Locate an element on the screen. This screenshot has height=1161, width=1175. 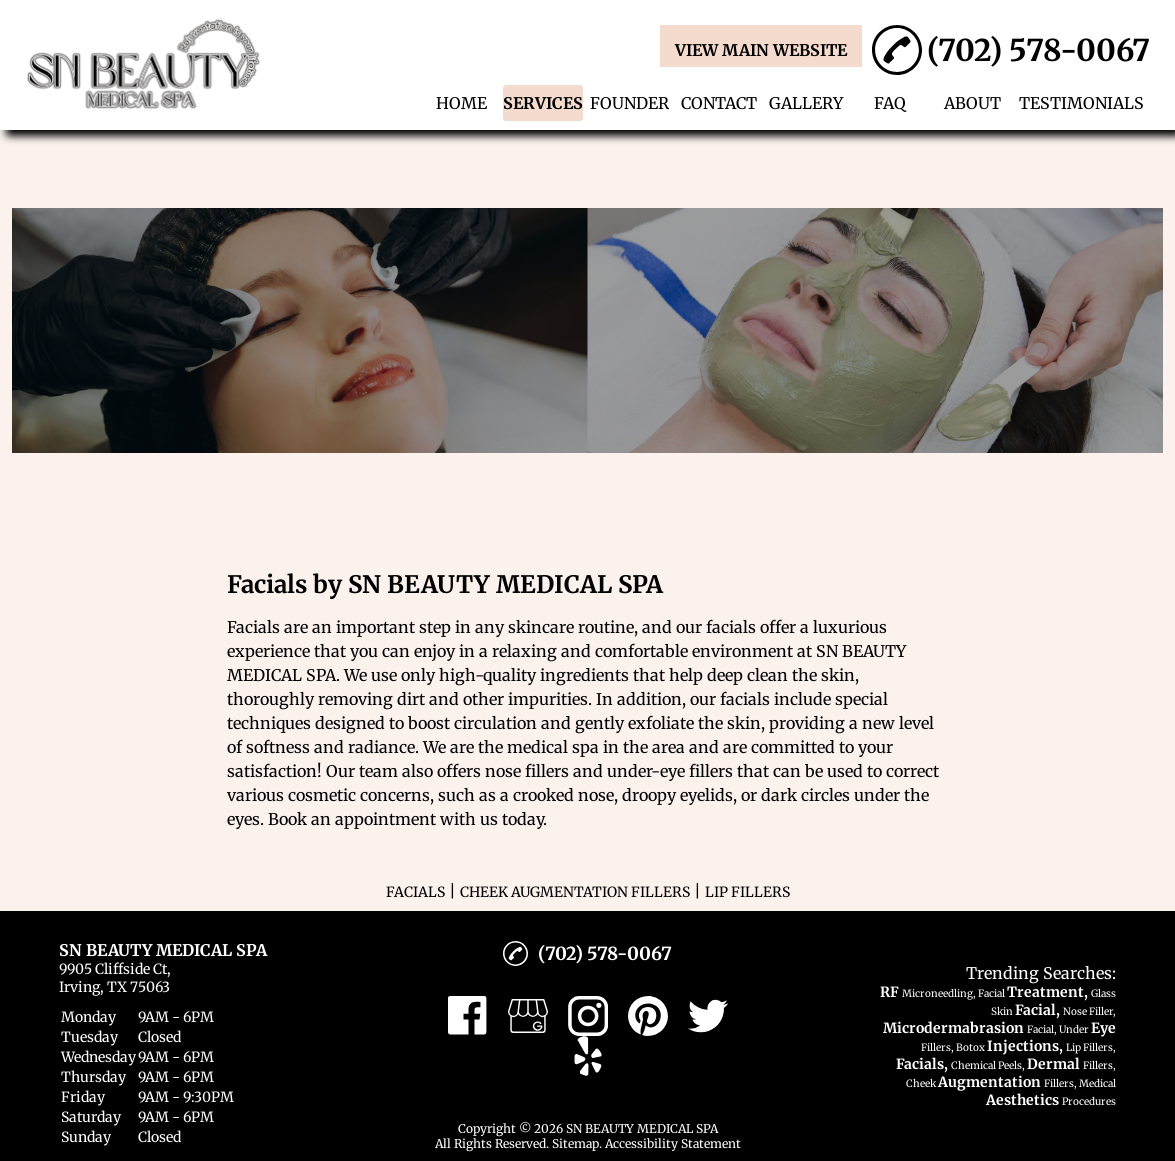
FOUNDER is located at coordinates (629, 103).